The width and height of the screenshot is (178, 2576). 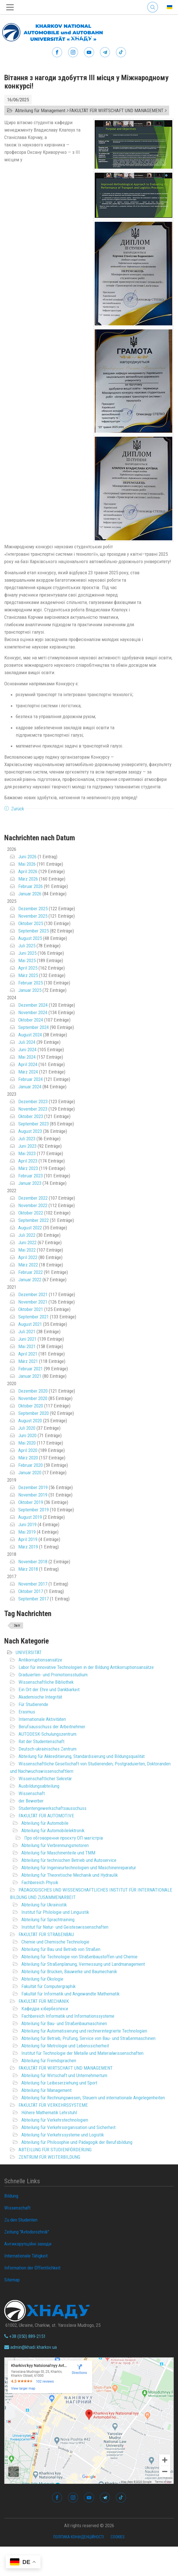 What do you see at coordinates (30, 1406) in the screenshot?
I see `Oktober 2020` at bounding box center [30, 1406].